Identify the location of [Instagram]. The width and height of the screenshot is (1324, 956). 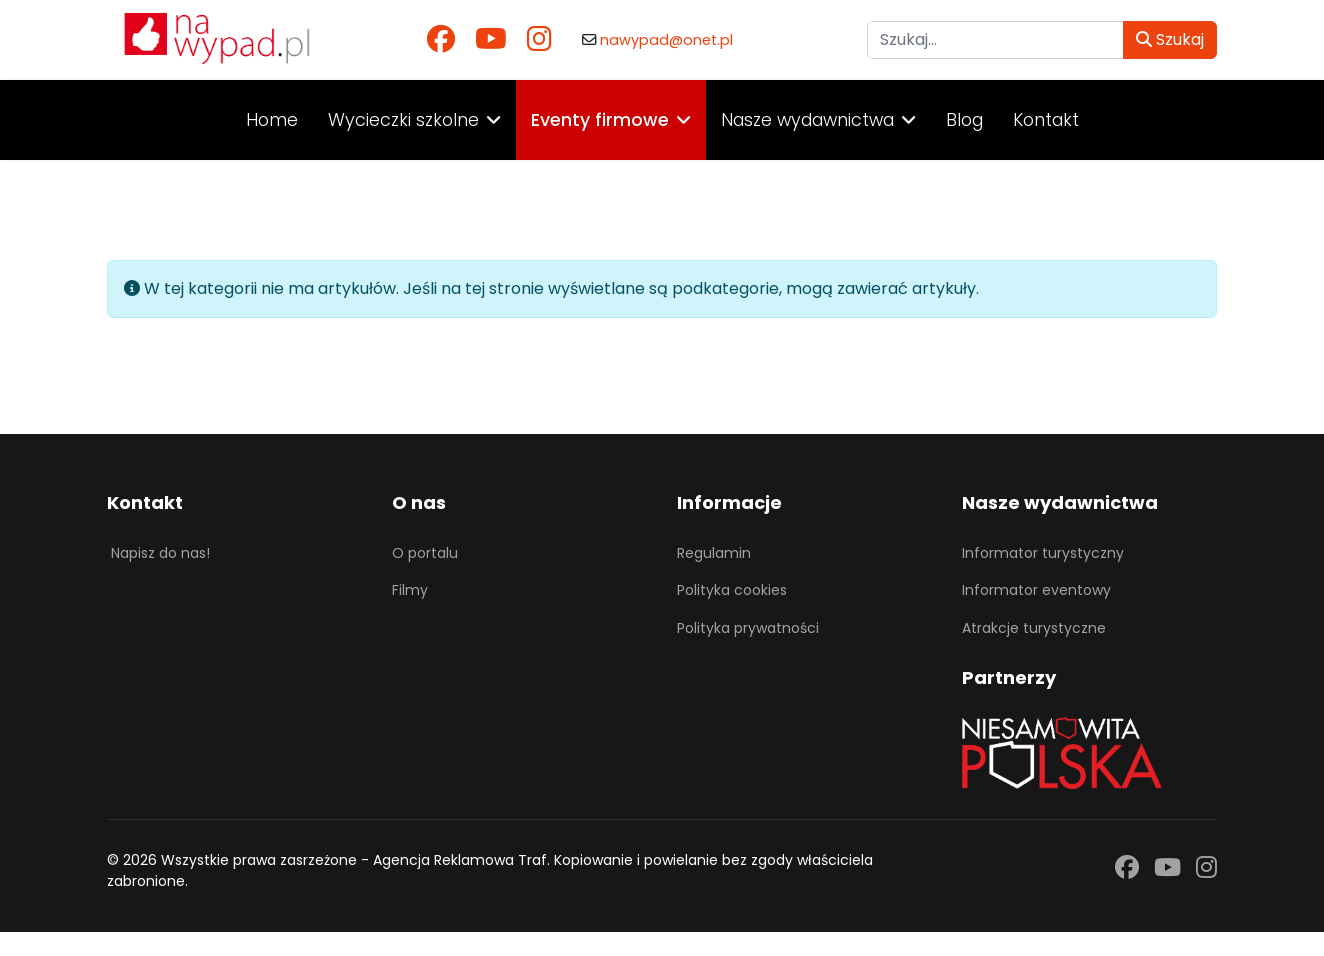
(539, 39).